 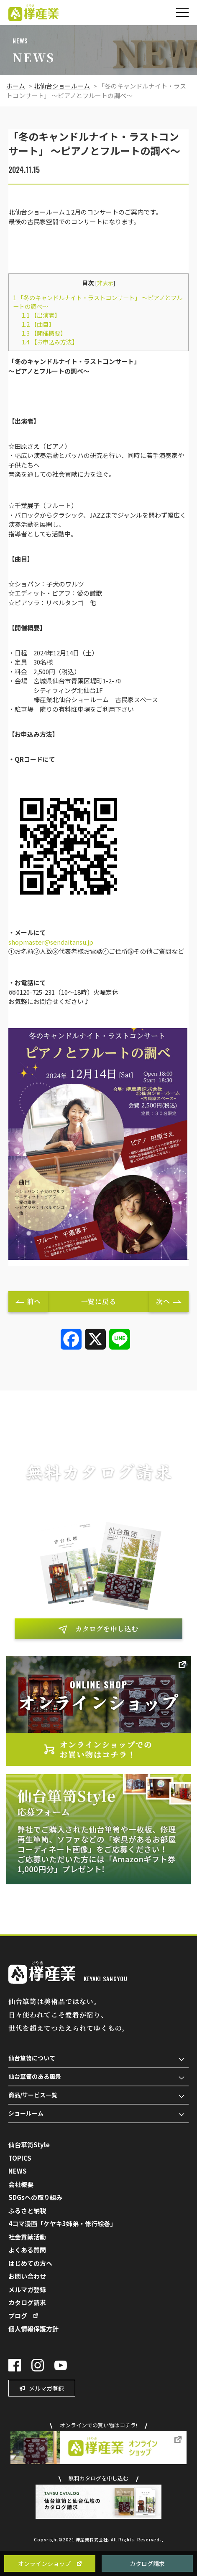 I want to click on 個人情報保護方針, so click(x=33, y=2328).